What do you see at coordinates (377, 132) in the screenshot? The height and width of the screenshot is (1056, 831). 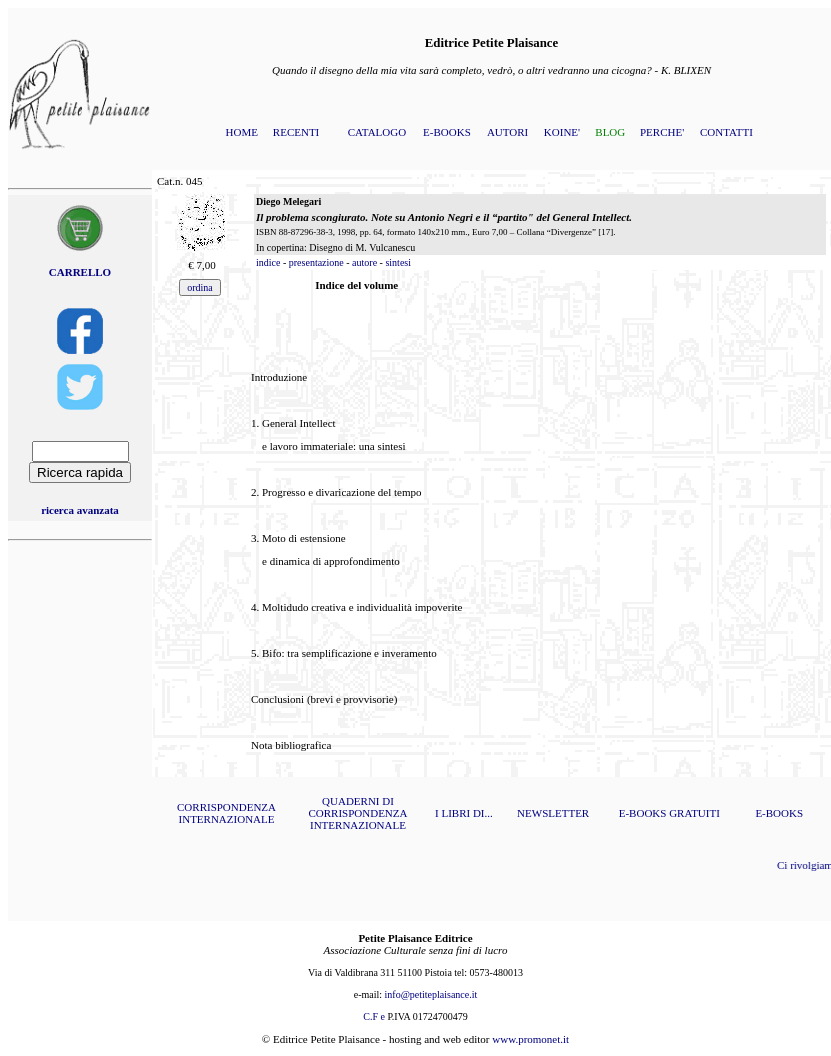 I see `CATALOGO` at bounding box center [377, 132].